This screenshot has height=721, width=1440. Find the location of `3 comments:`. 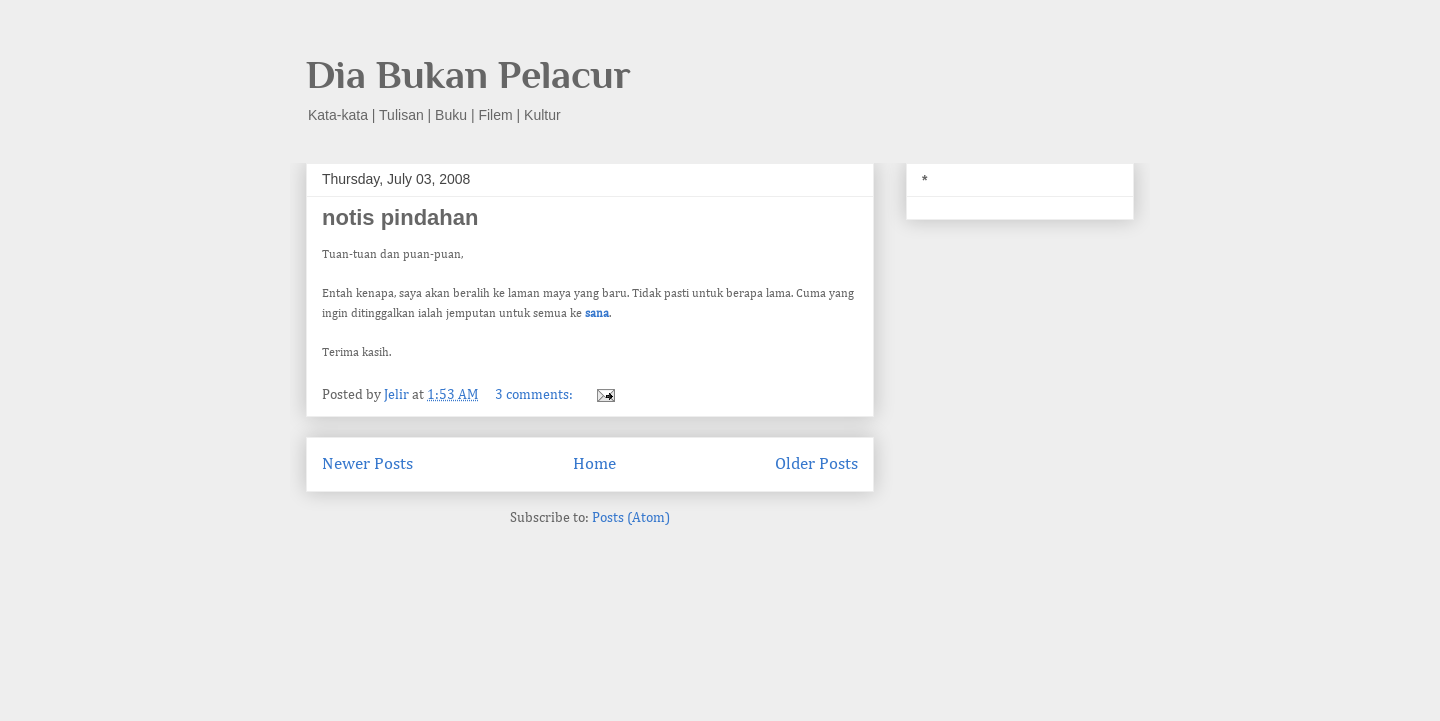

3 comments: is located at coordinates (535, 395).